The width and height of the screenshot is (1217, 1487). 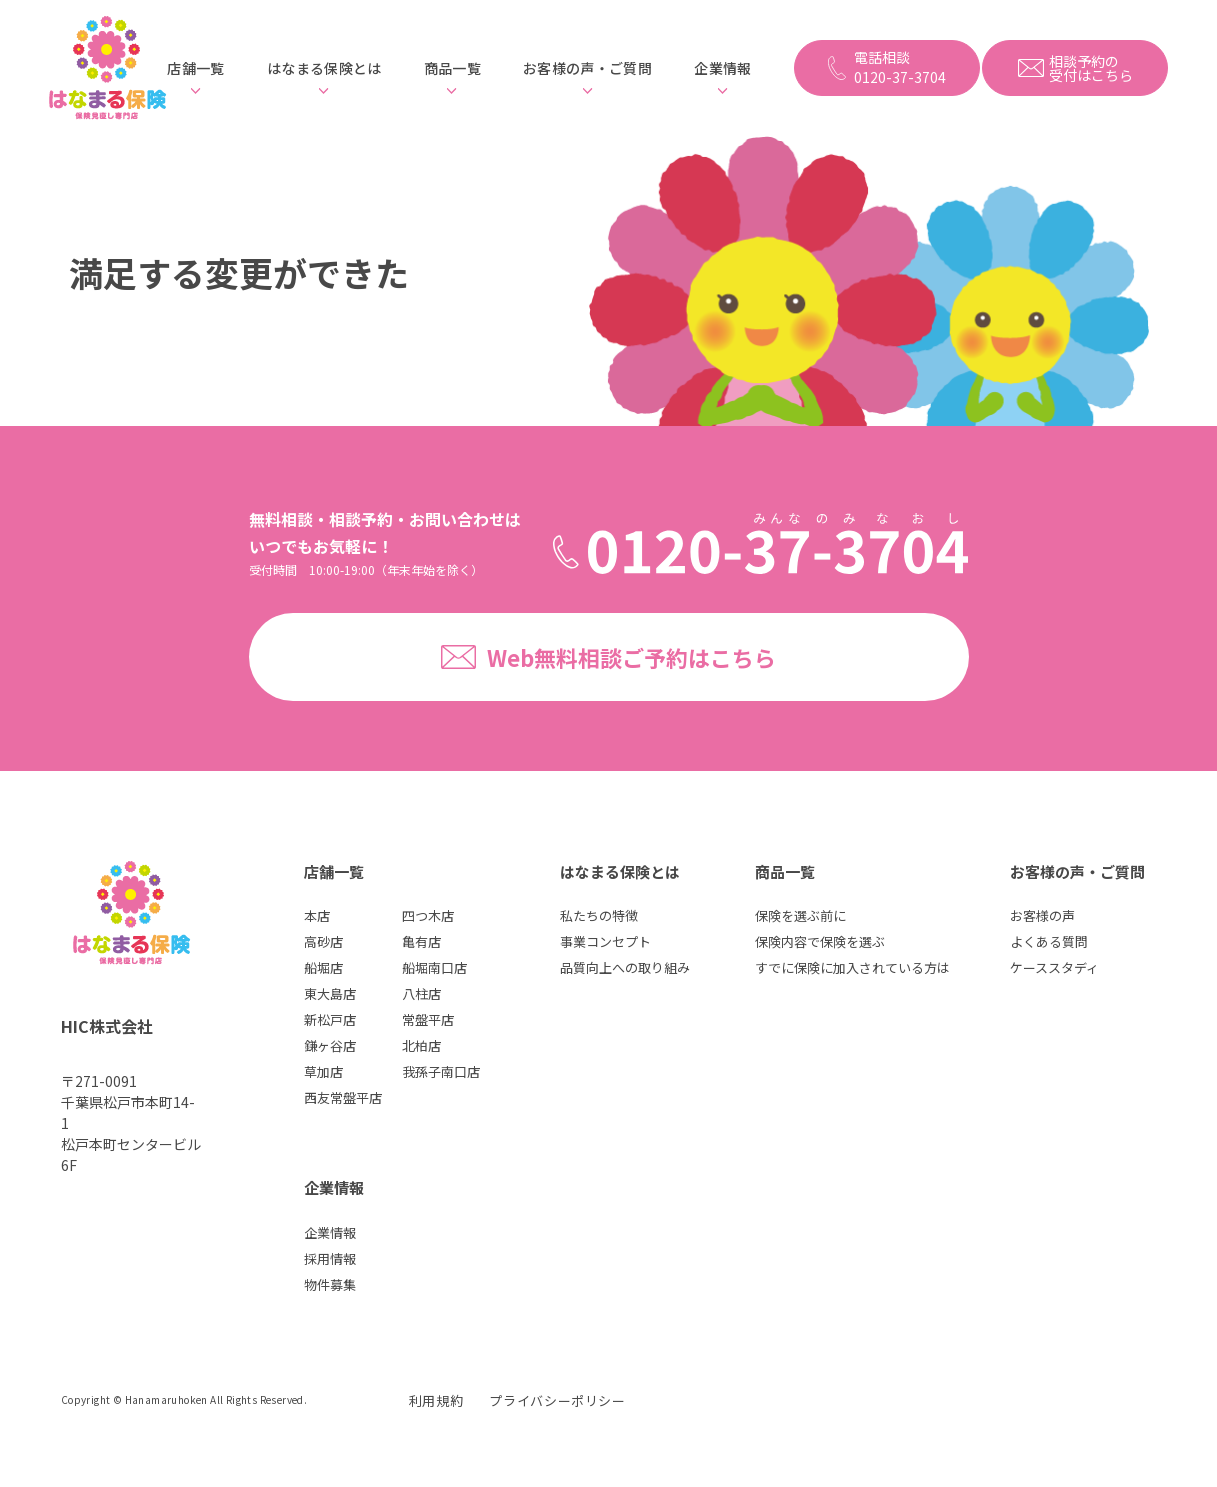 I want to click on 四つ木店, so click(x=428, y=915).